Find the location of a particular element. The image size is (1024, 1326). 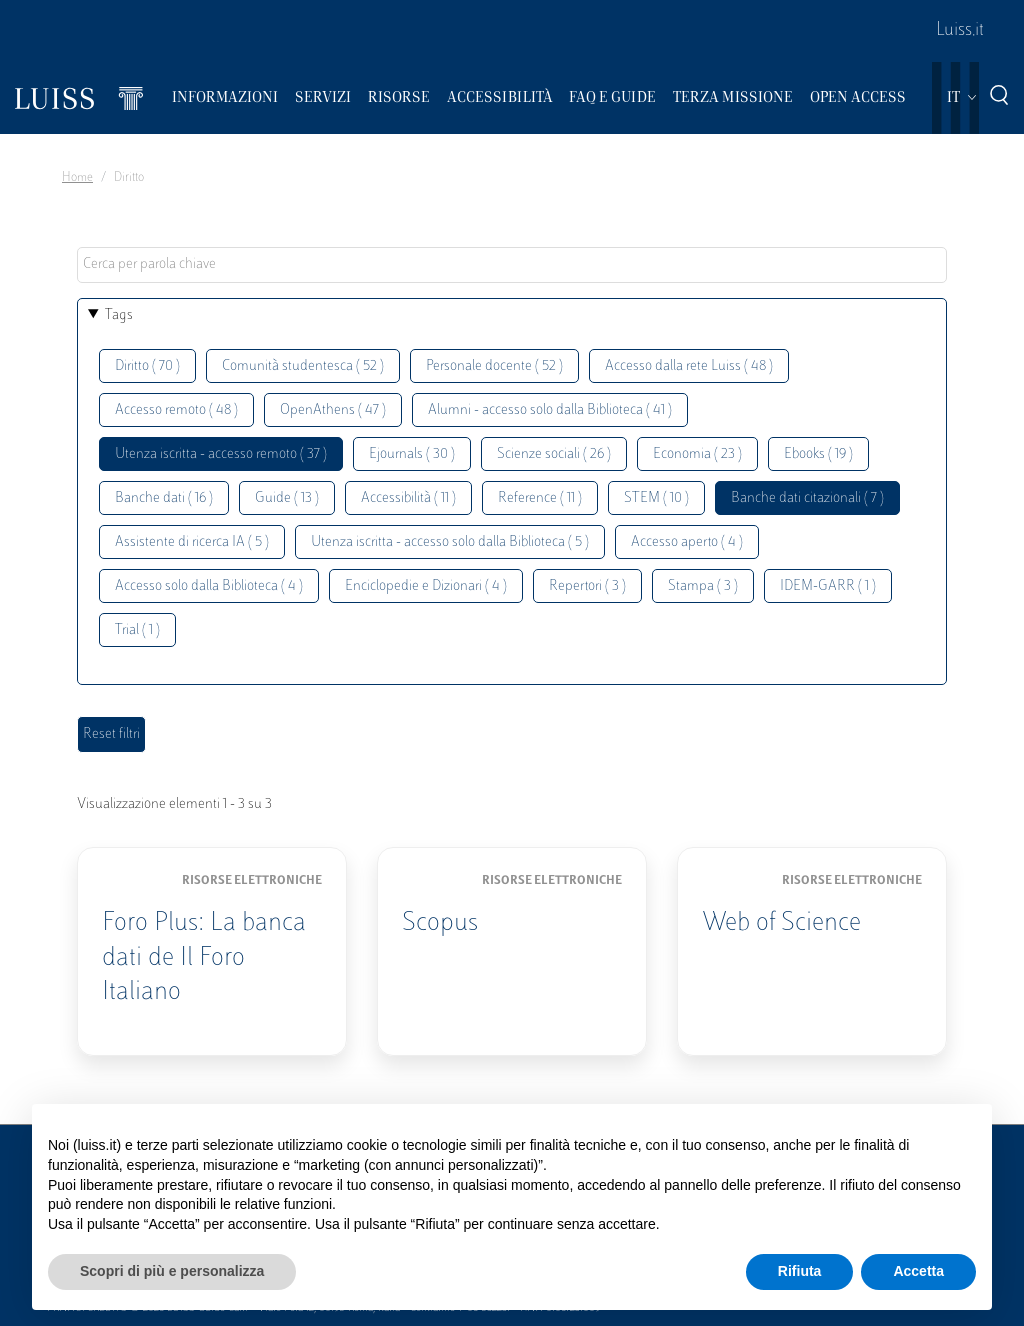

Ebooks ( 19 ) is located at coordinates (818, 454).